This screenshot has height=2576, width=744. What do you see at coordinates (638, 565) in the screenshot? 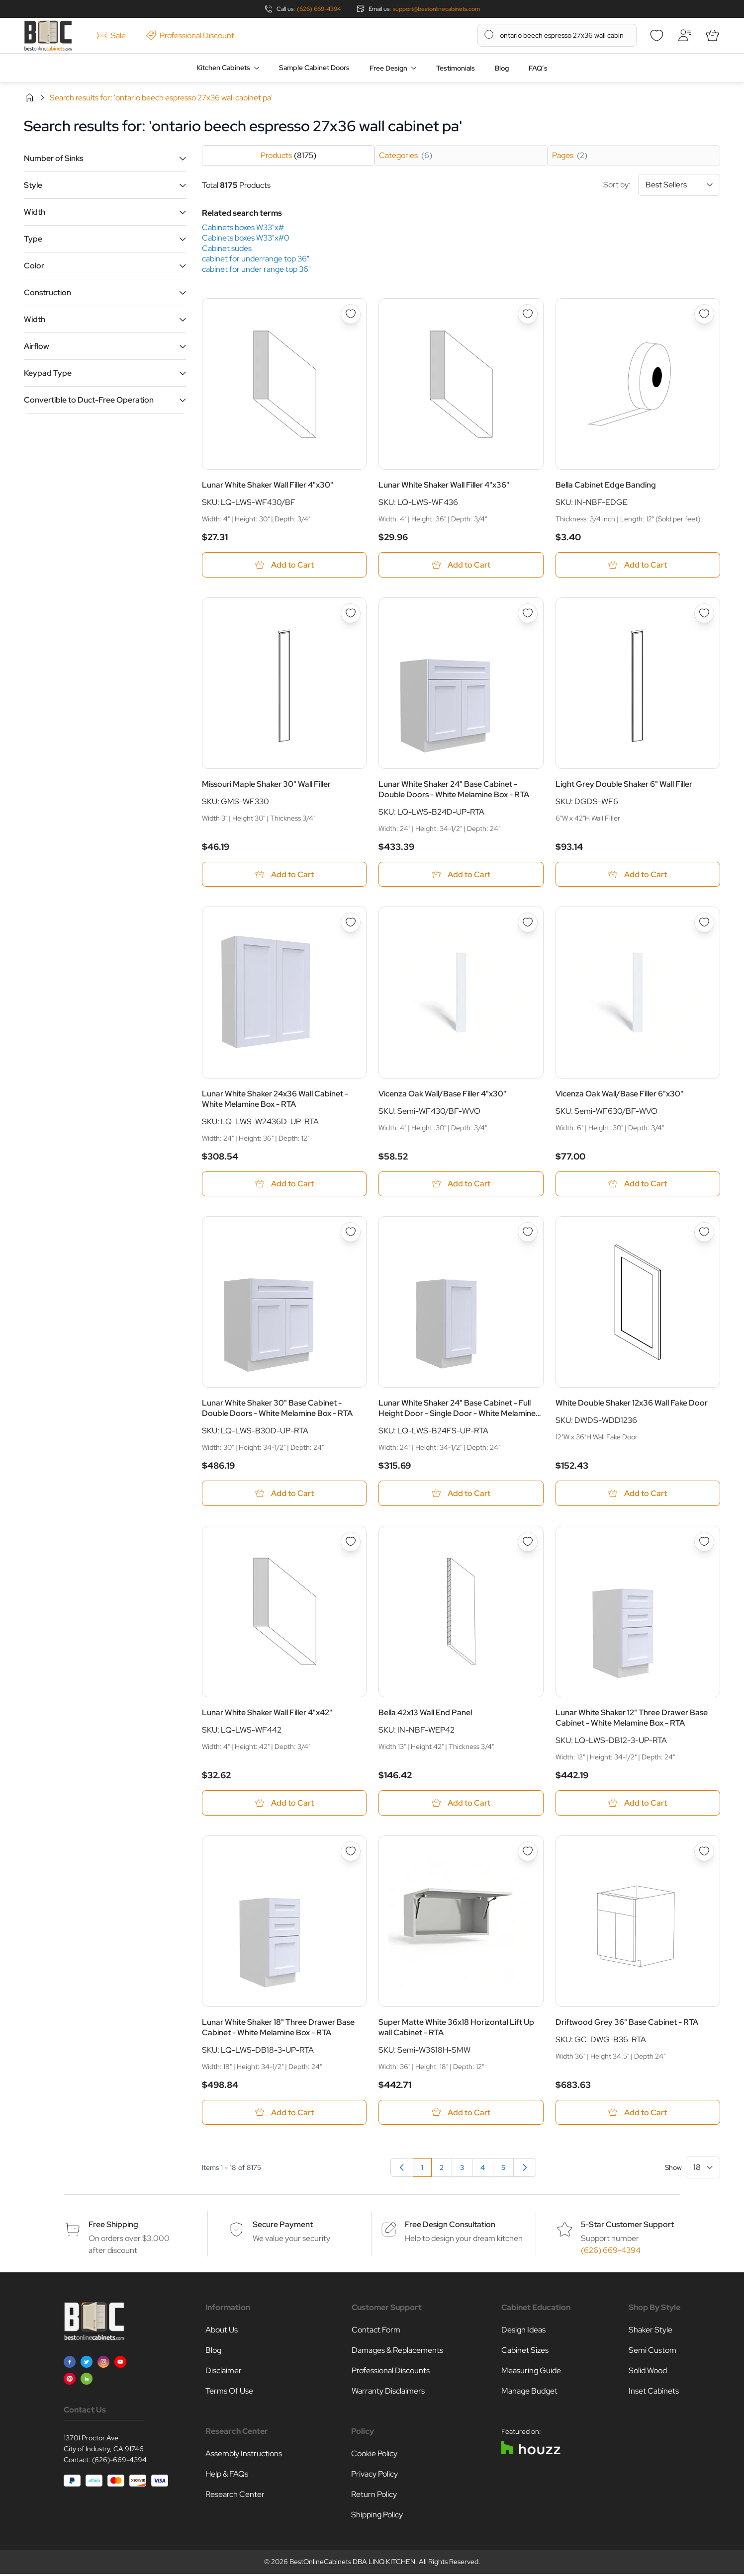
I see `[Add to Cart Bella Cabinet Edge Banding]` at bounding box center [638, 565].